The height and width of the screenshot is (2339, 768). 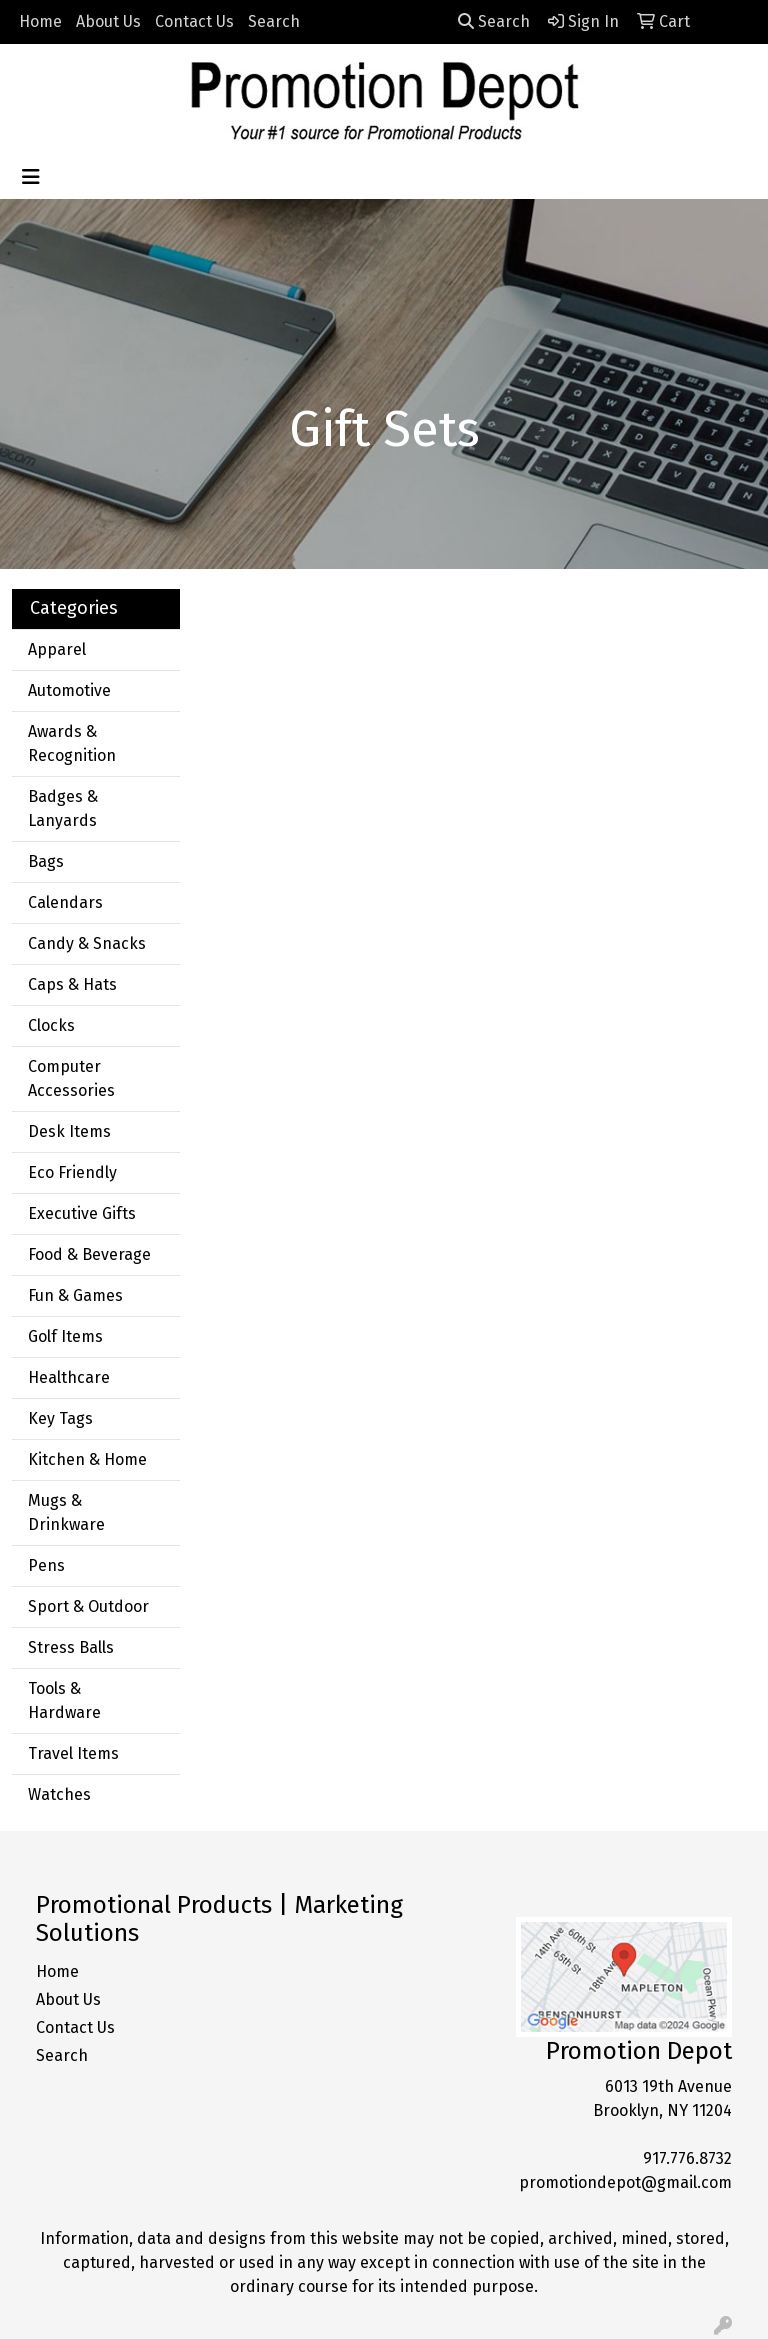 What do you see at coordinates (75, 1295) in the screenshot?
I see `Fun & Games` at bounding box center [75, 1295].